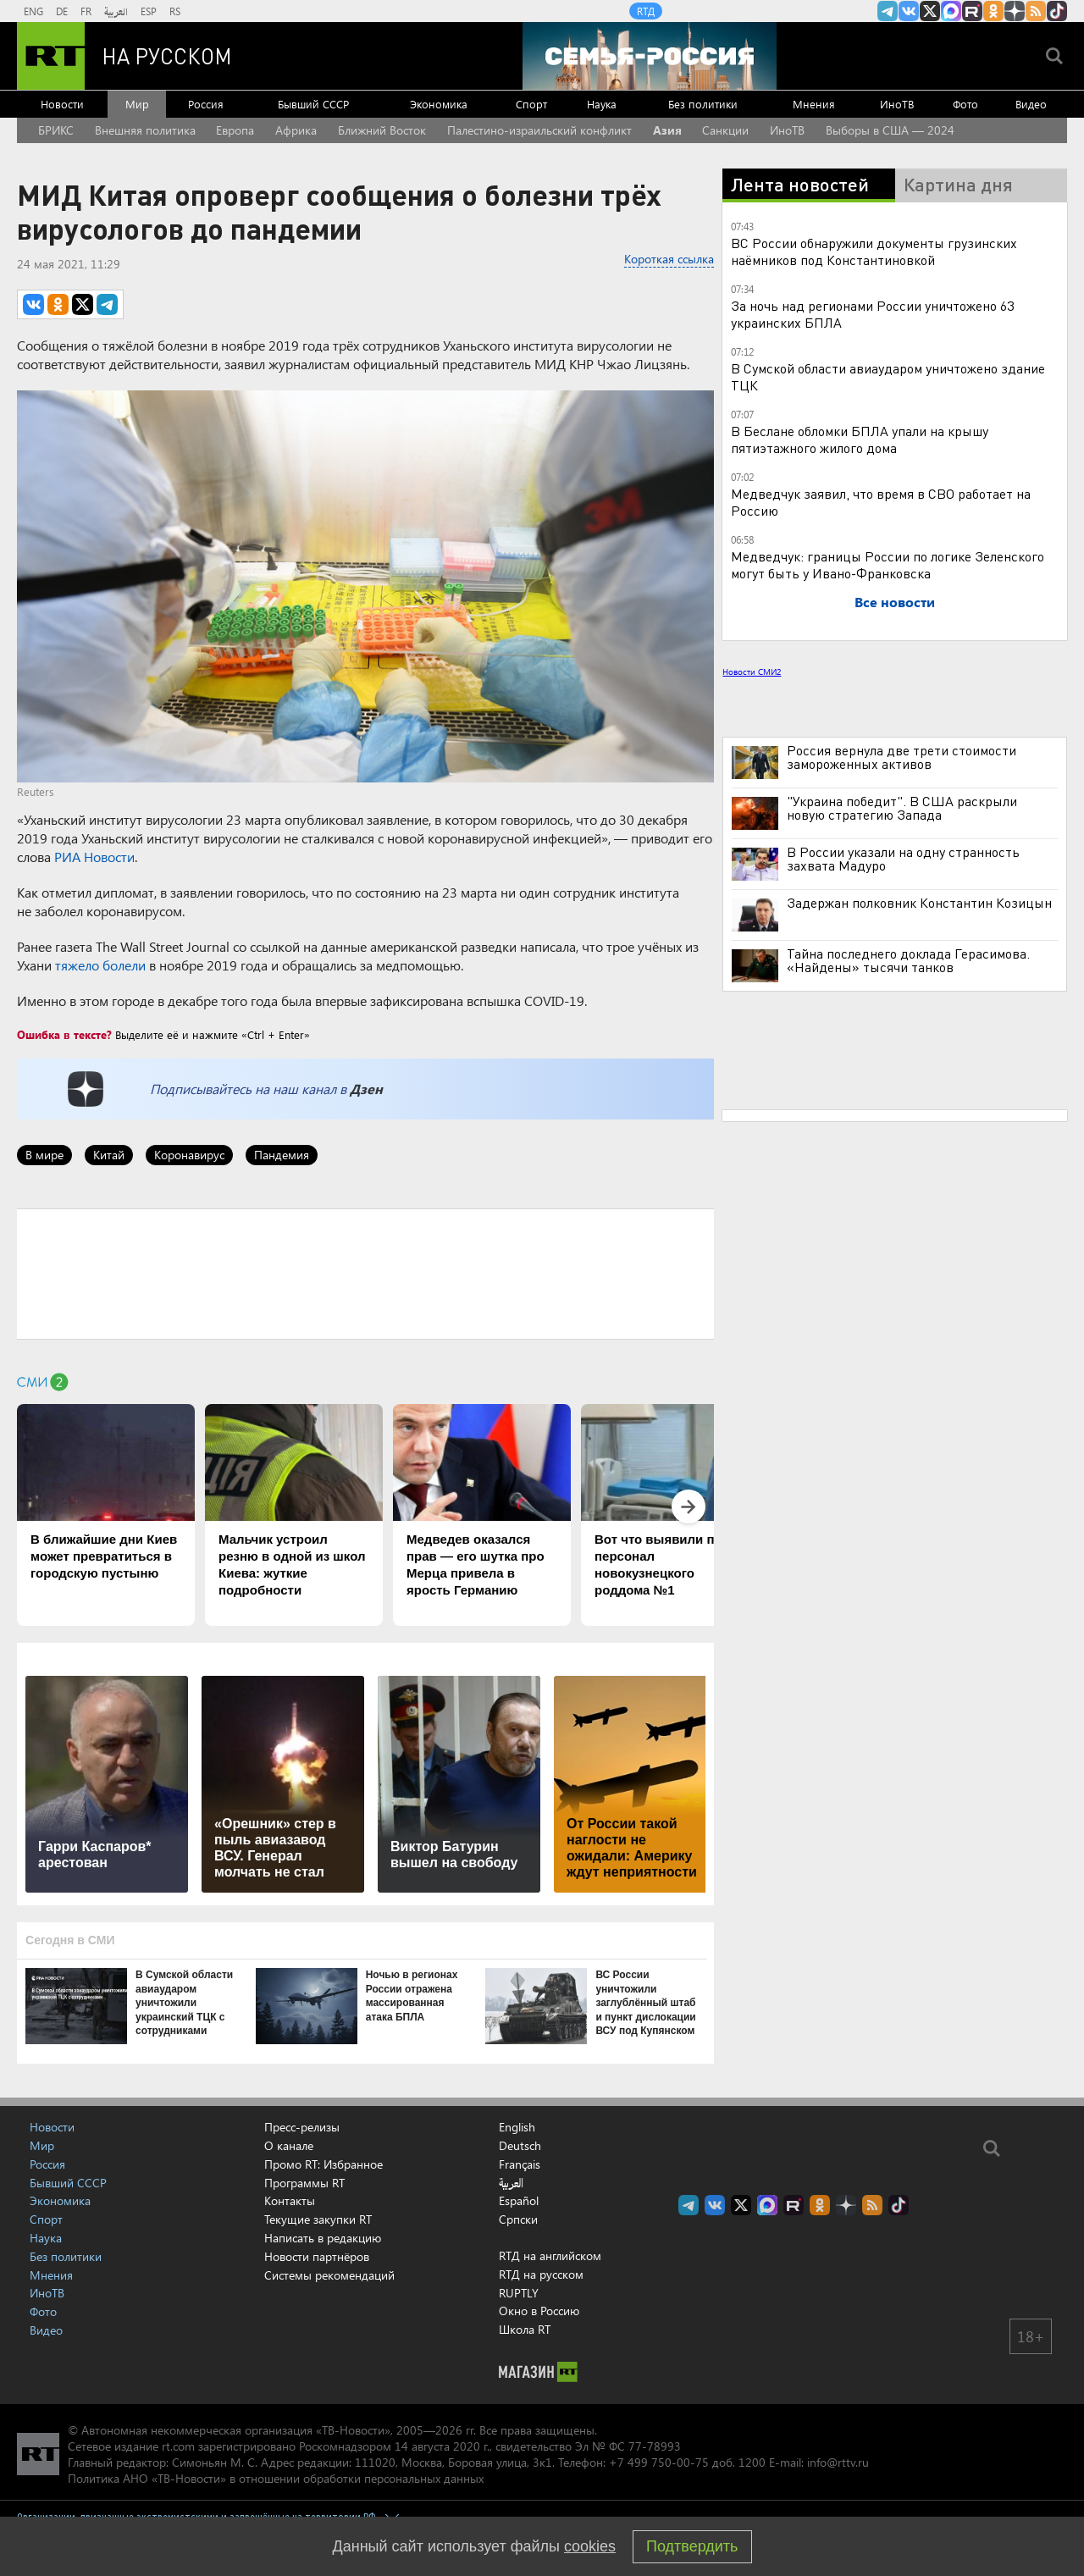 Image resolution: width=1084 pixels, height=2576 pixels. Describe the element at coordinates (519, 2293) in the screenshot. I see `RUPTLY` at that location.